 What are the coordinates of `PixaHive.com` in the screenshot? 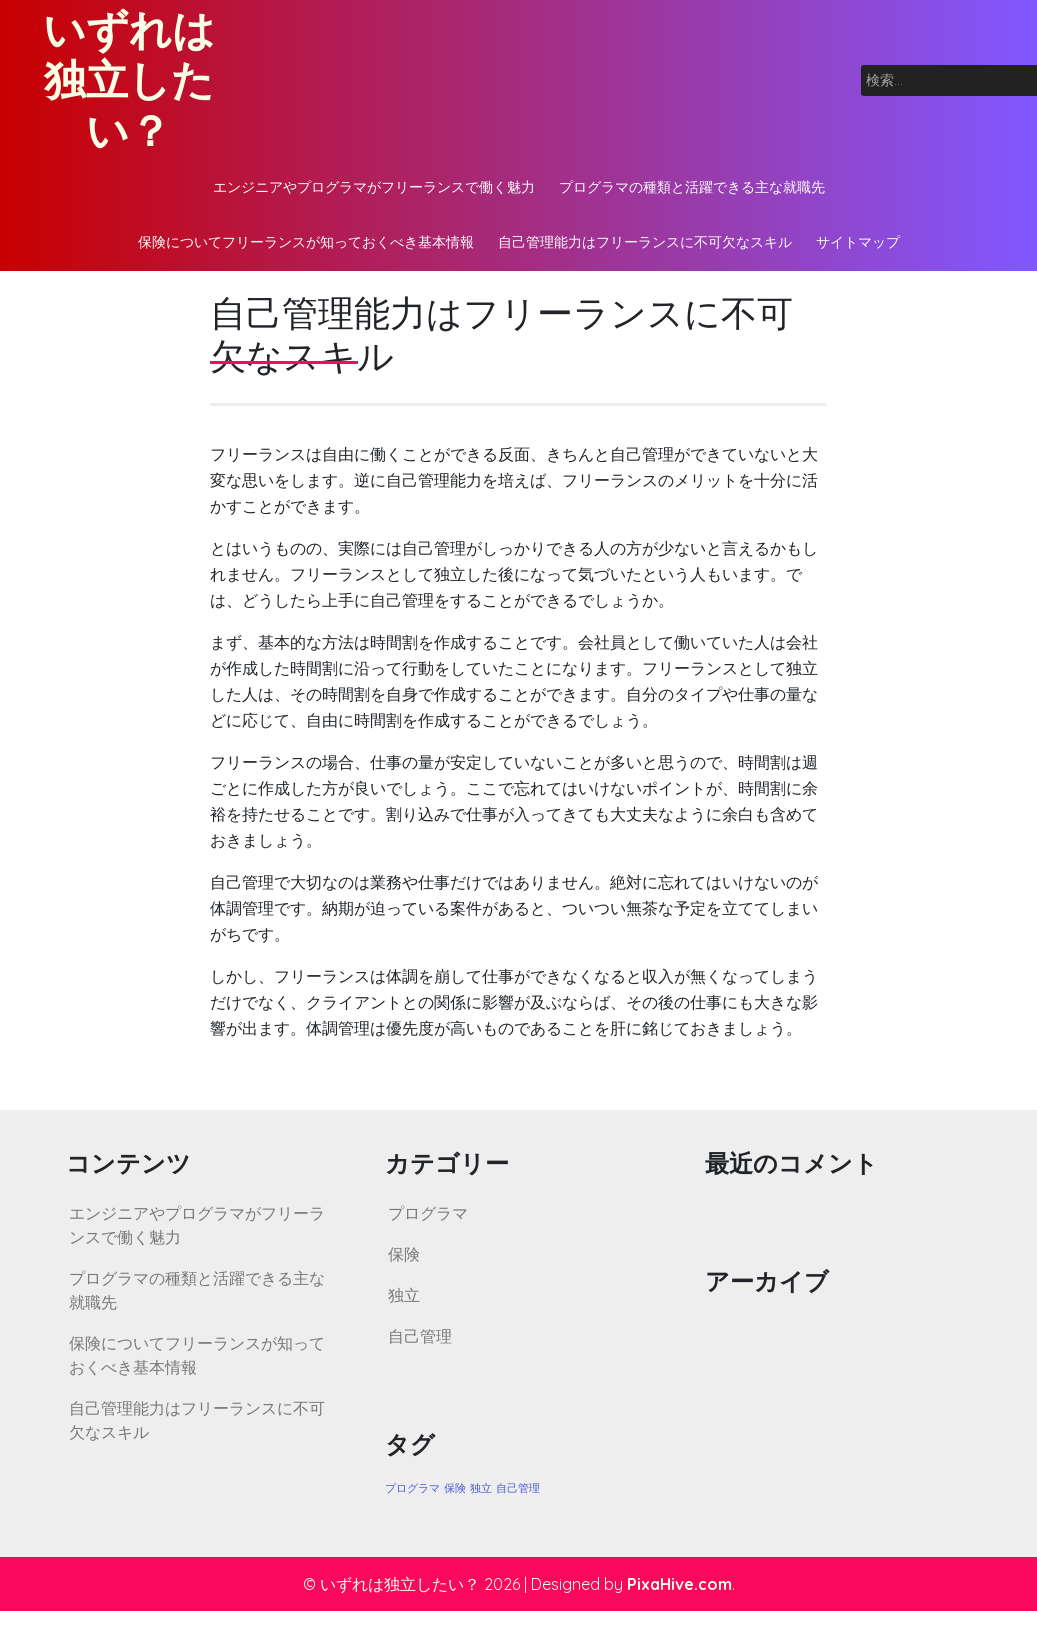 It's located at (679, 1584).